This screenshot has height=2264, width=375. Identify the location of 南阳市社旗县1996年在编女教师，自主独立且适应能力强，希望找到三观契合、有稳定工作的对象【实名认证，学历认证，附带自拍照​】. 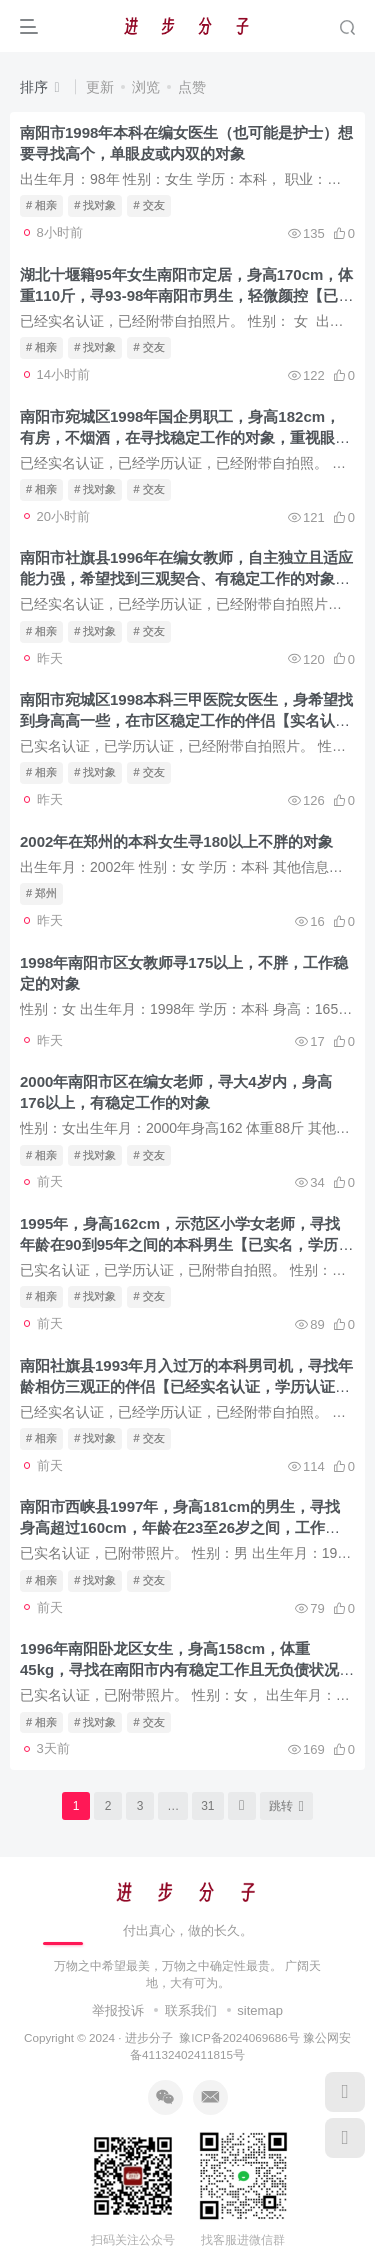
(186, 578).